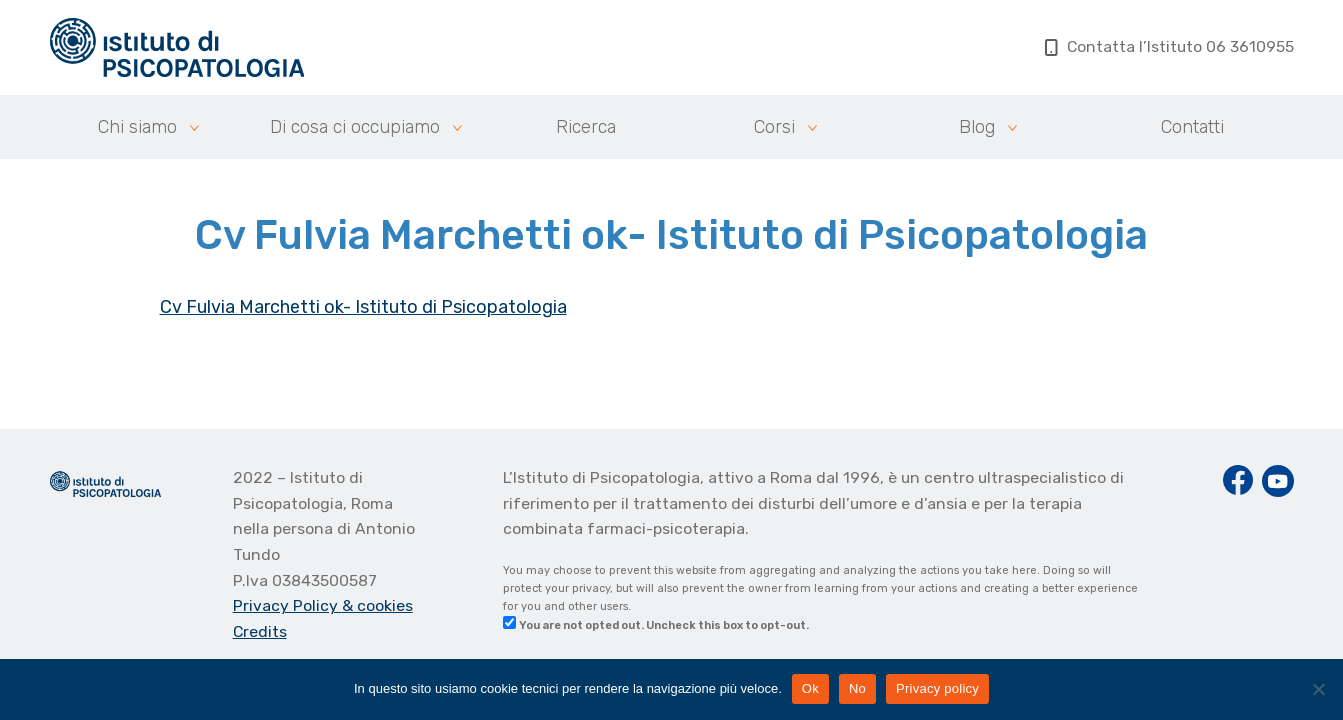 The width and height of the screenshot is (1343, 720). I want to click on Blog, so click(977, 127).